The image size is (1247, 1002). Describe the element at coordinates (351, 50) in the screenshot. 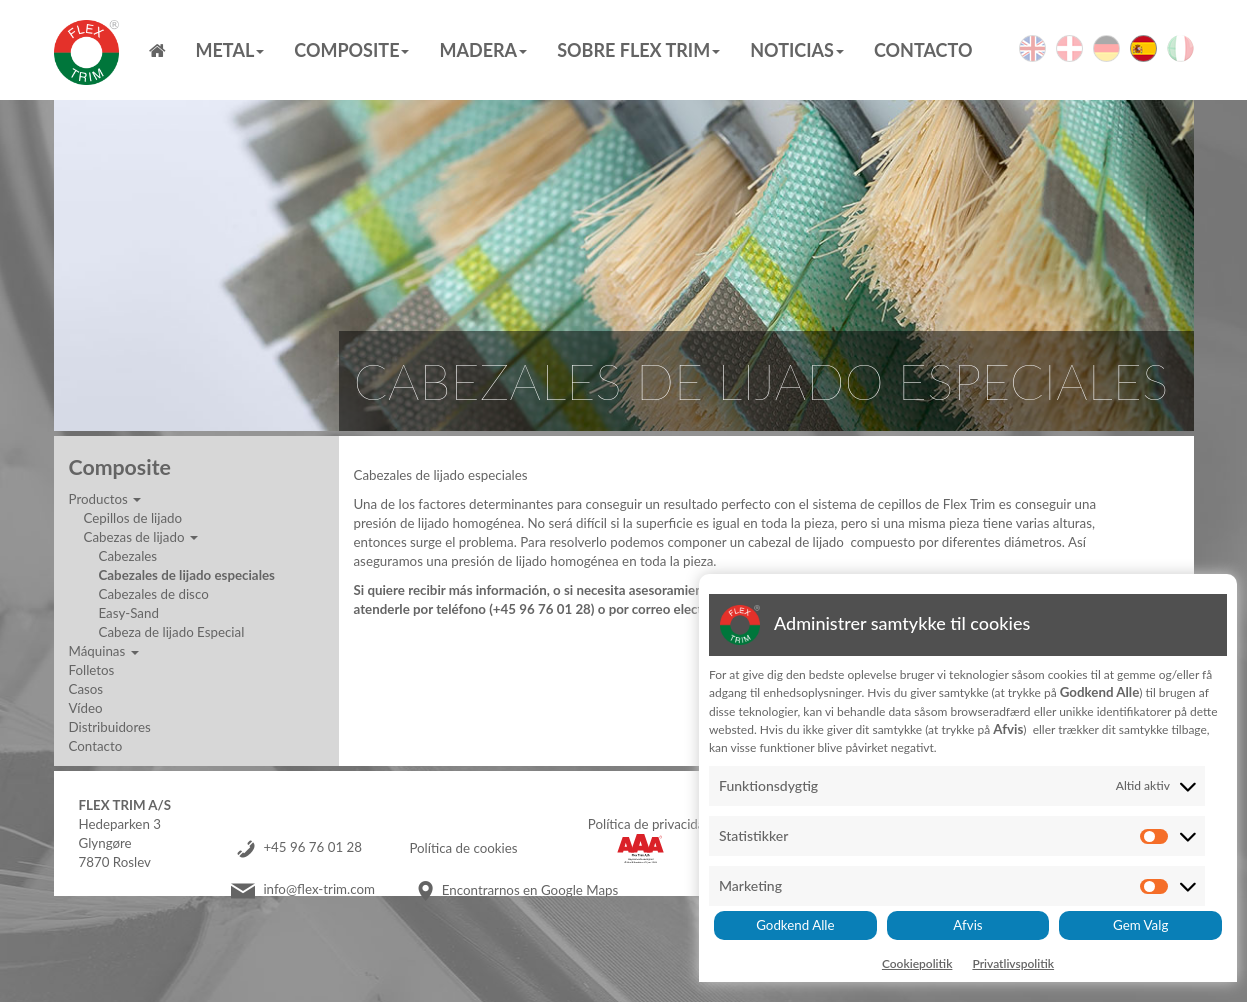

I see `Composite` at that location.